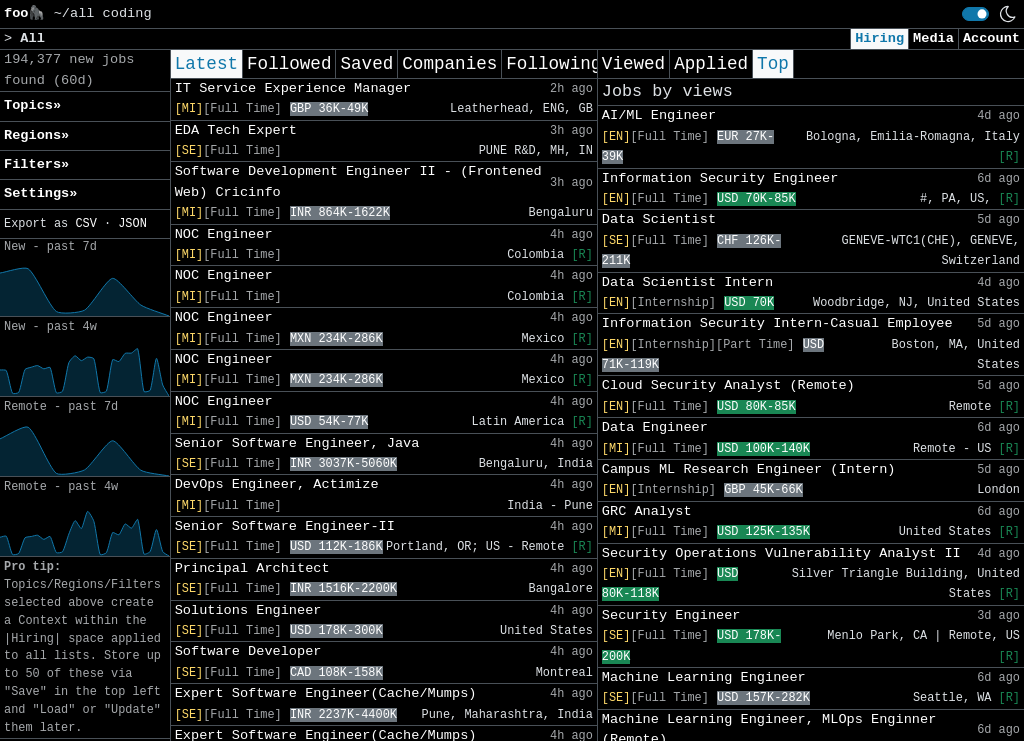 The width and height of the screenshot is (1024, 741). I want to click on Regions» [button], so click(36, 135).